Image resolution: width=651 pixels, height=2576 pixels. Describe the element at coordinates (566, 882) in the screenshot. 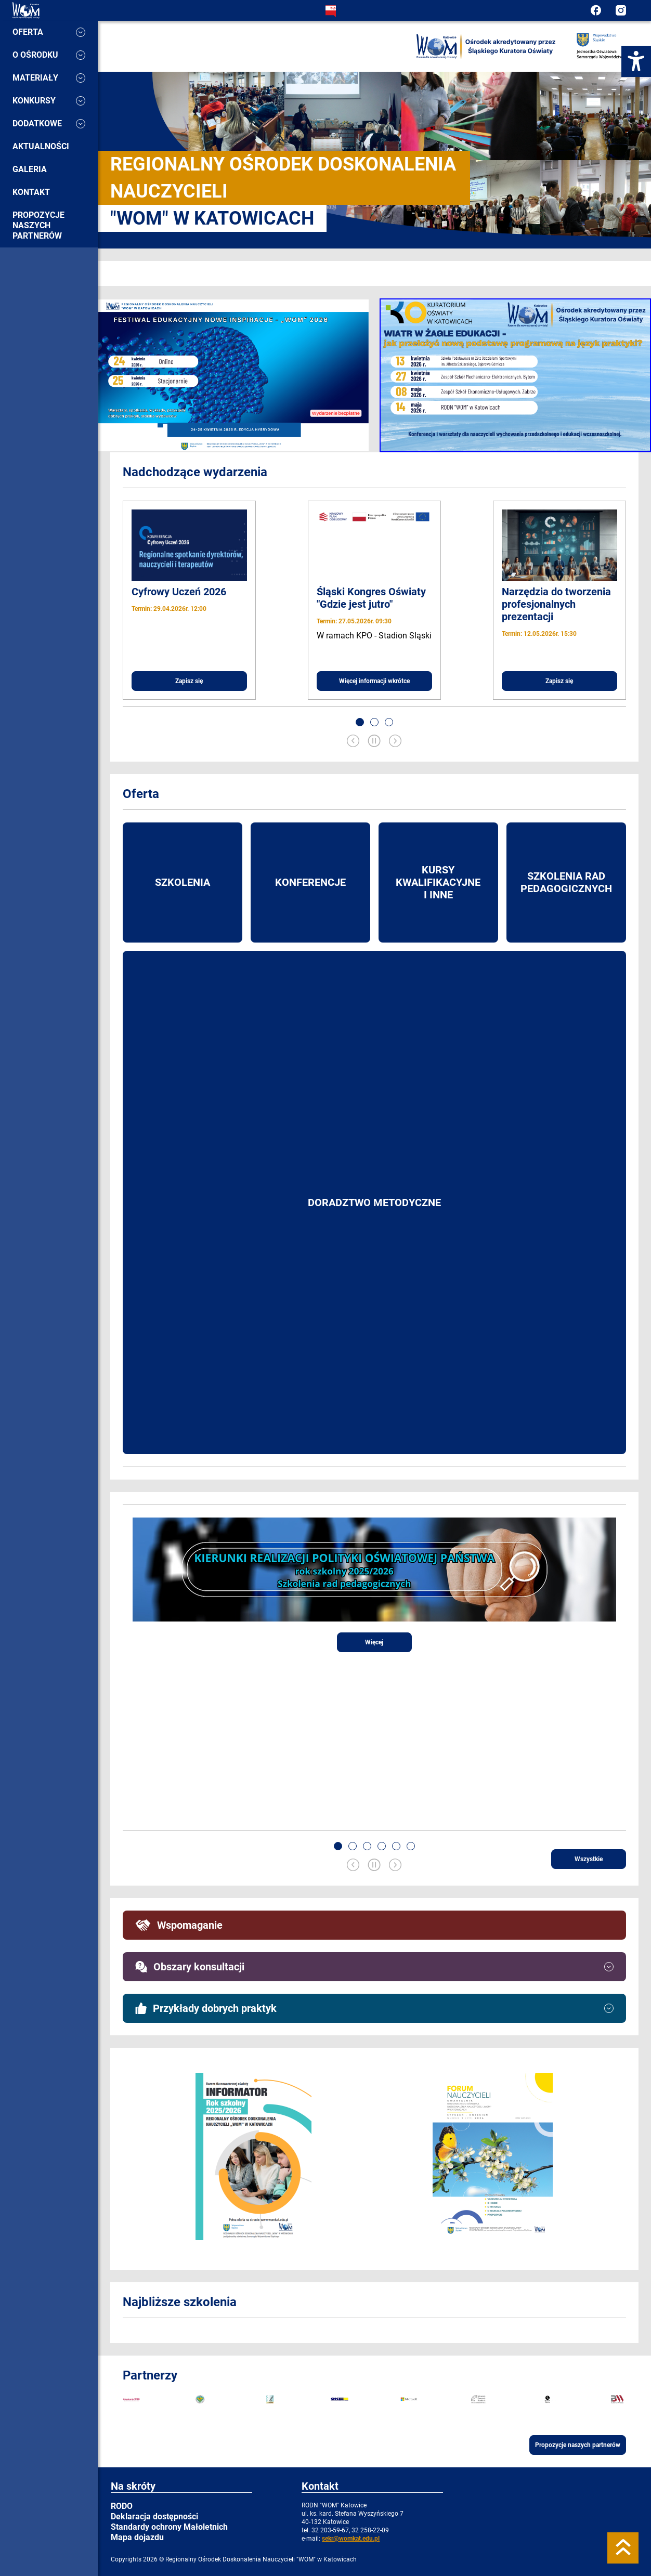

I see `Szkolenia rad pedagogicznych` at that location.